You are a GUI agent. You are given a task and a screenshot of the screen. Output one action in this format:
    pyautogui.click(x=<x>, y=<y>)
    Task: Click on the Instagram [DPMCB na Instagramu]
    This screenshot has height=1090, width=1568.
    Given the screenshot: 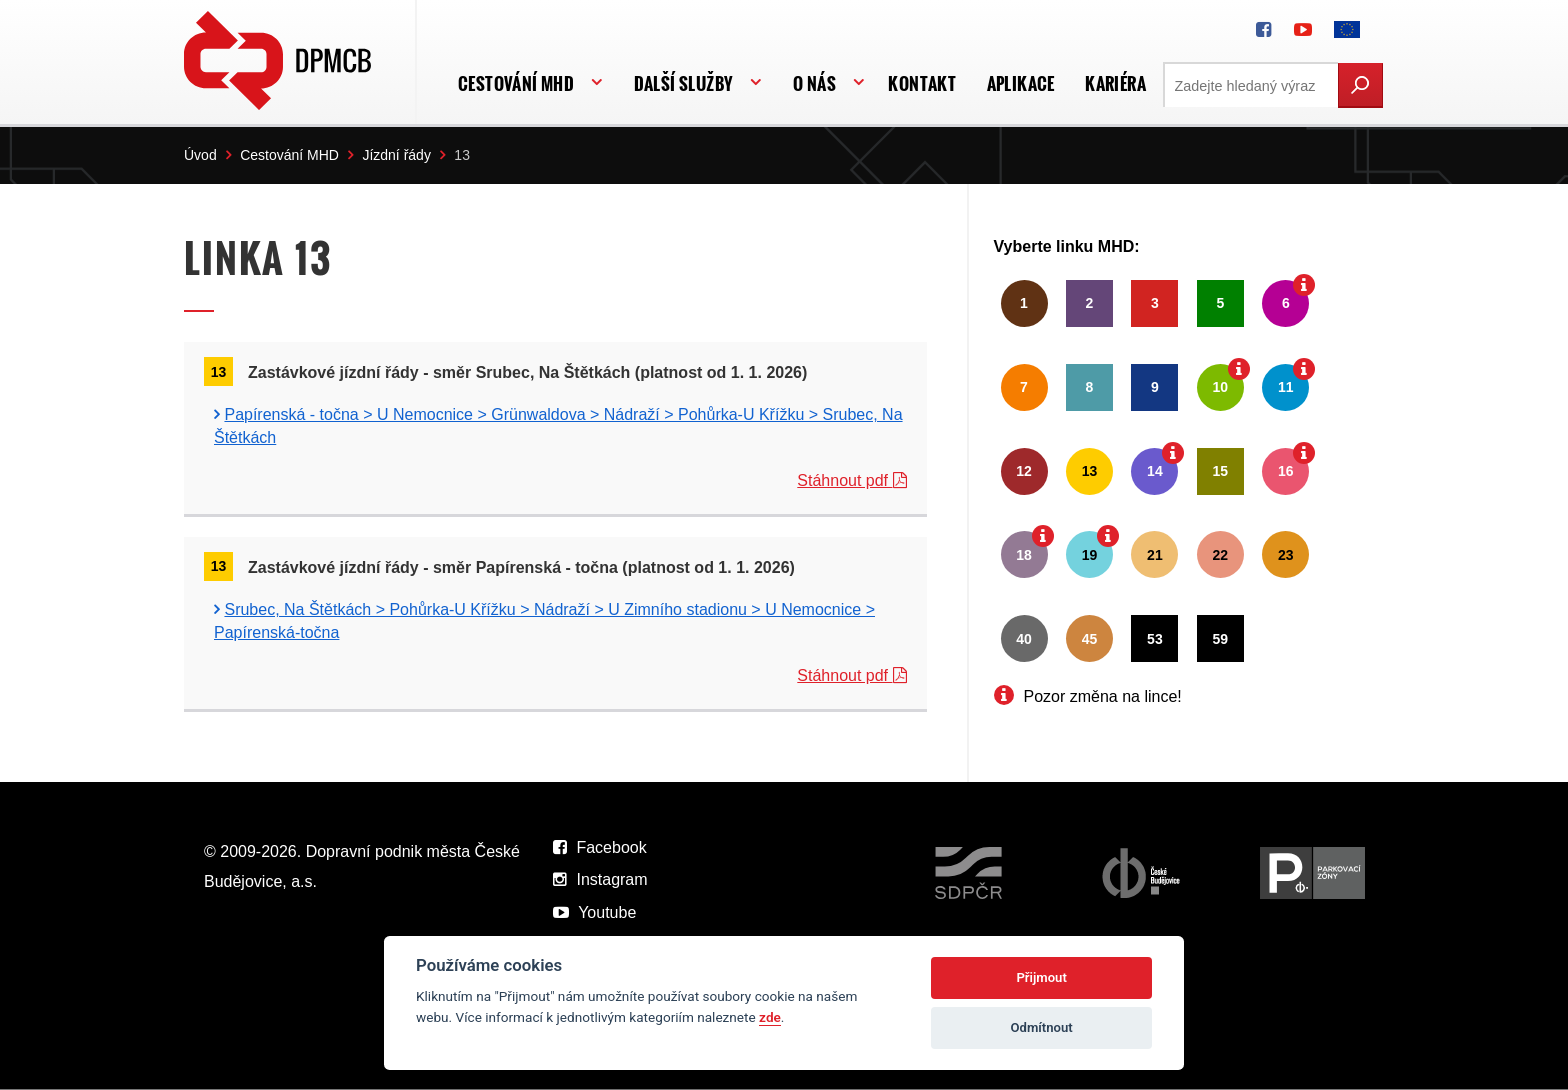 What is the action you would take?
    pyautogui.click(x=600, y=879)
    